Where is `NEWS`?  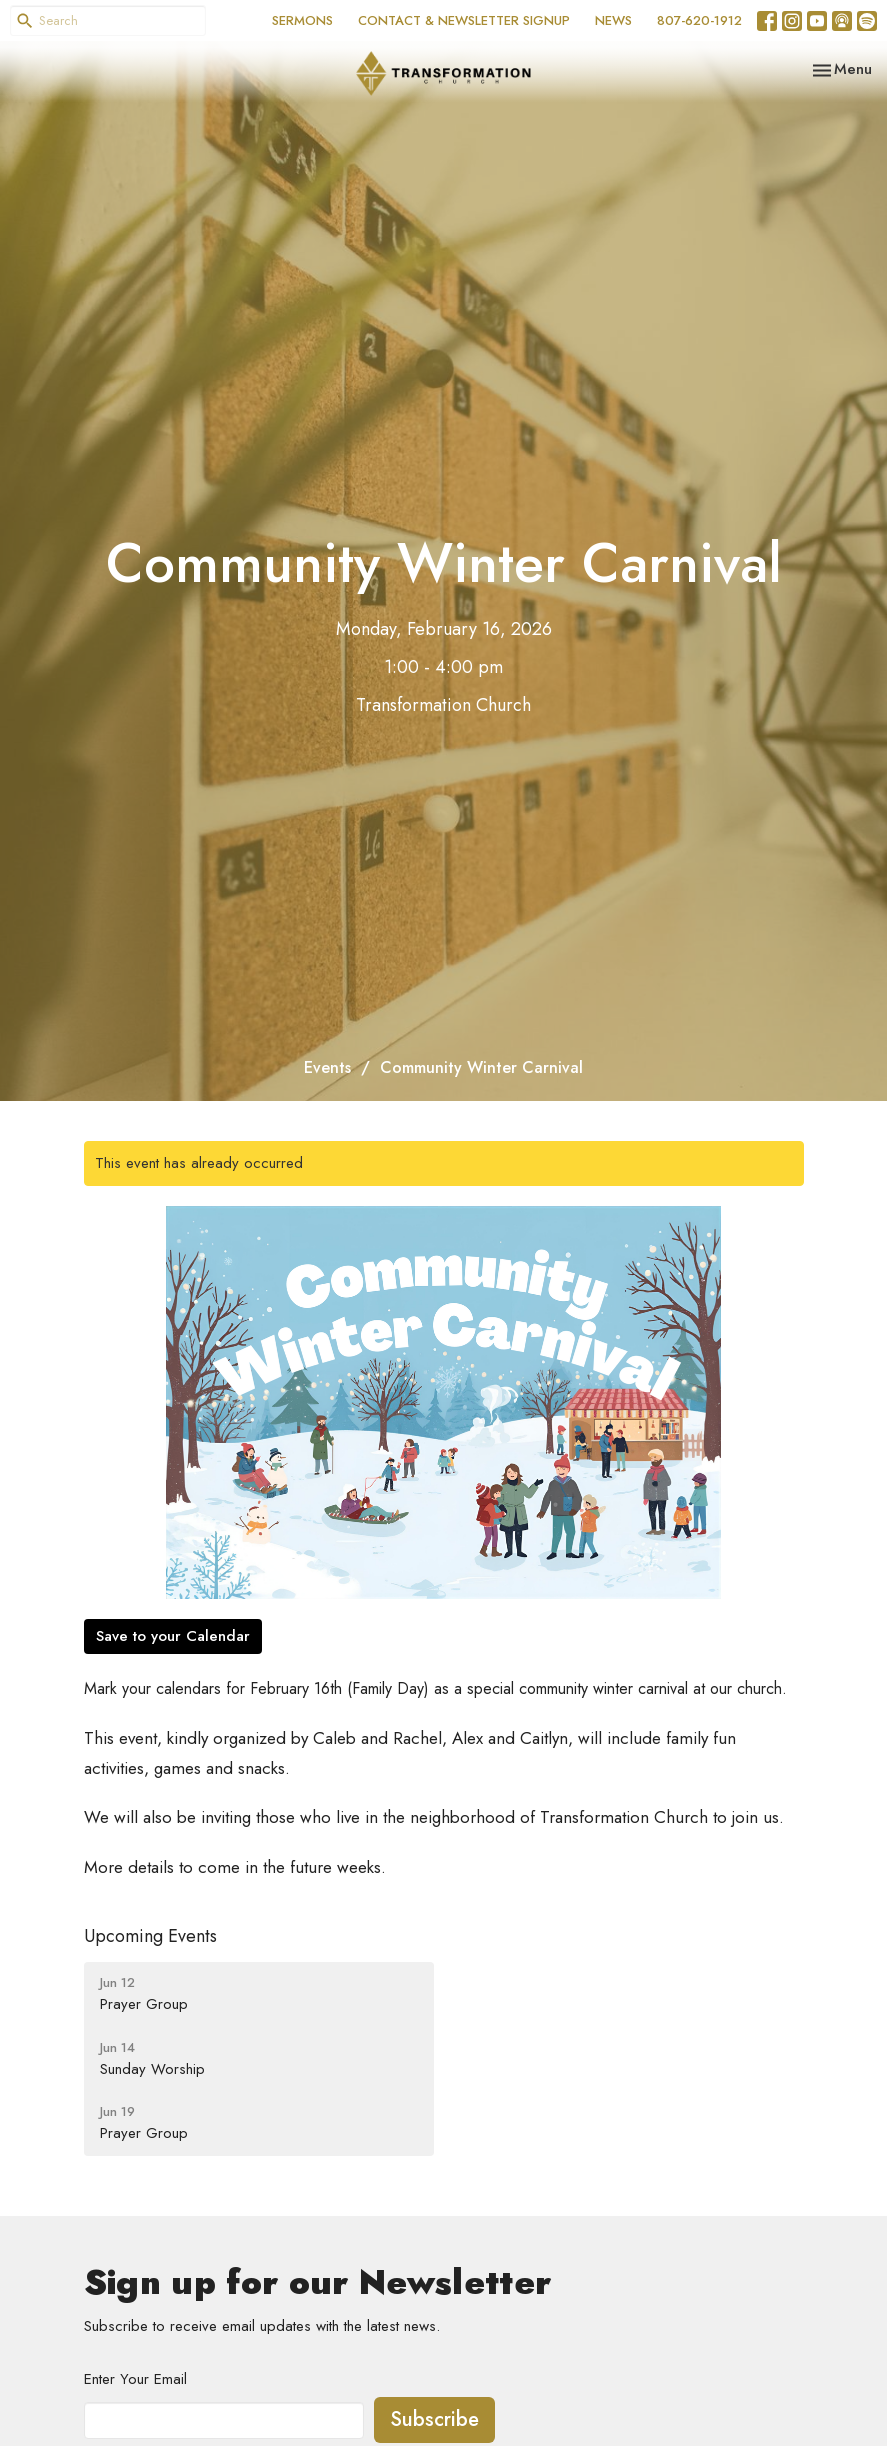 NEWS is located at coordinates (613, 20).